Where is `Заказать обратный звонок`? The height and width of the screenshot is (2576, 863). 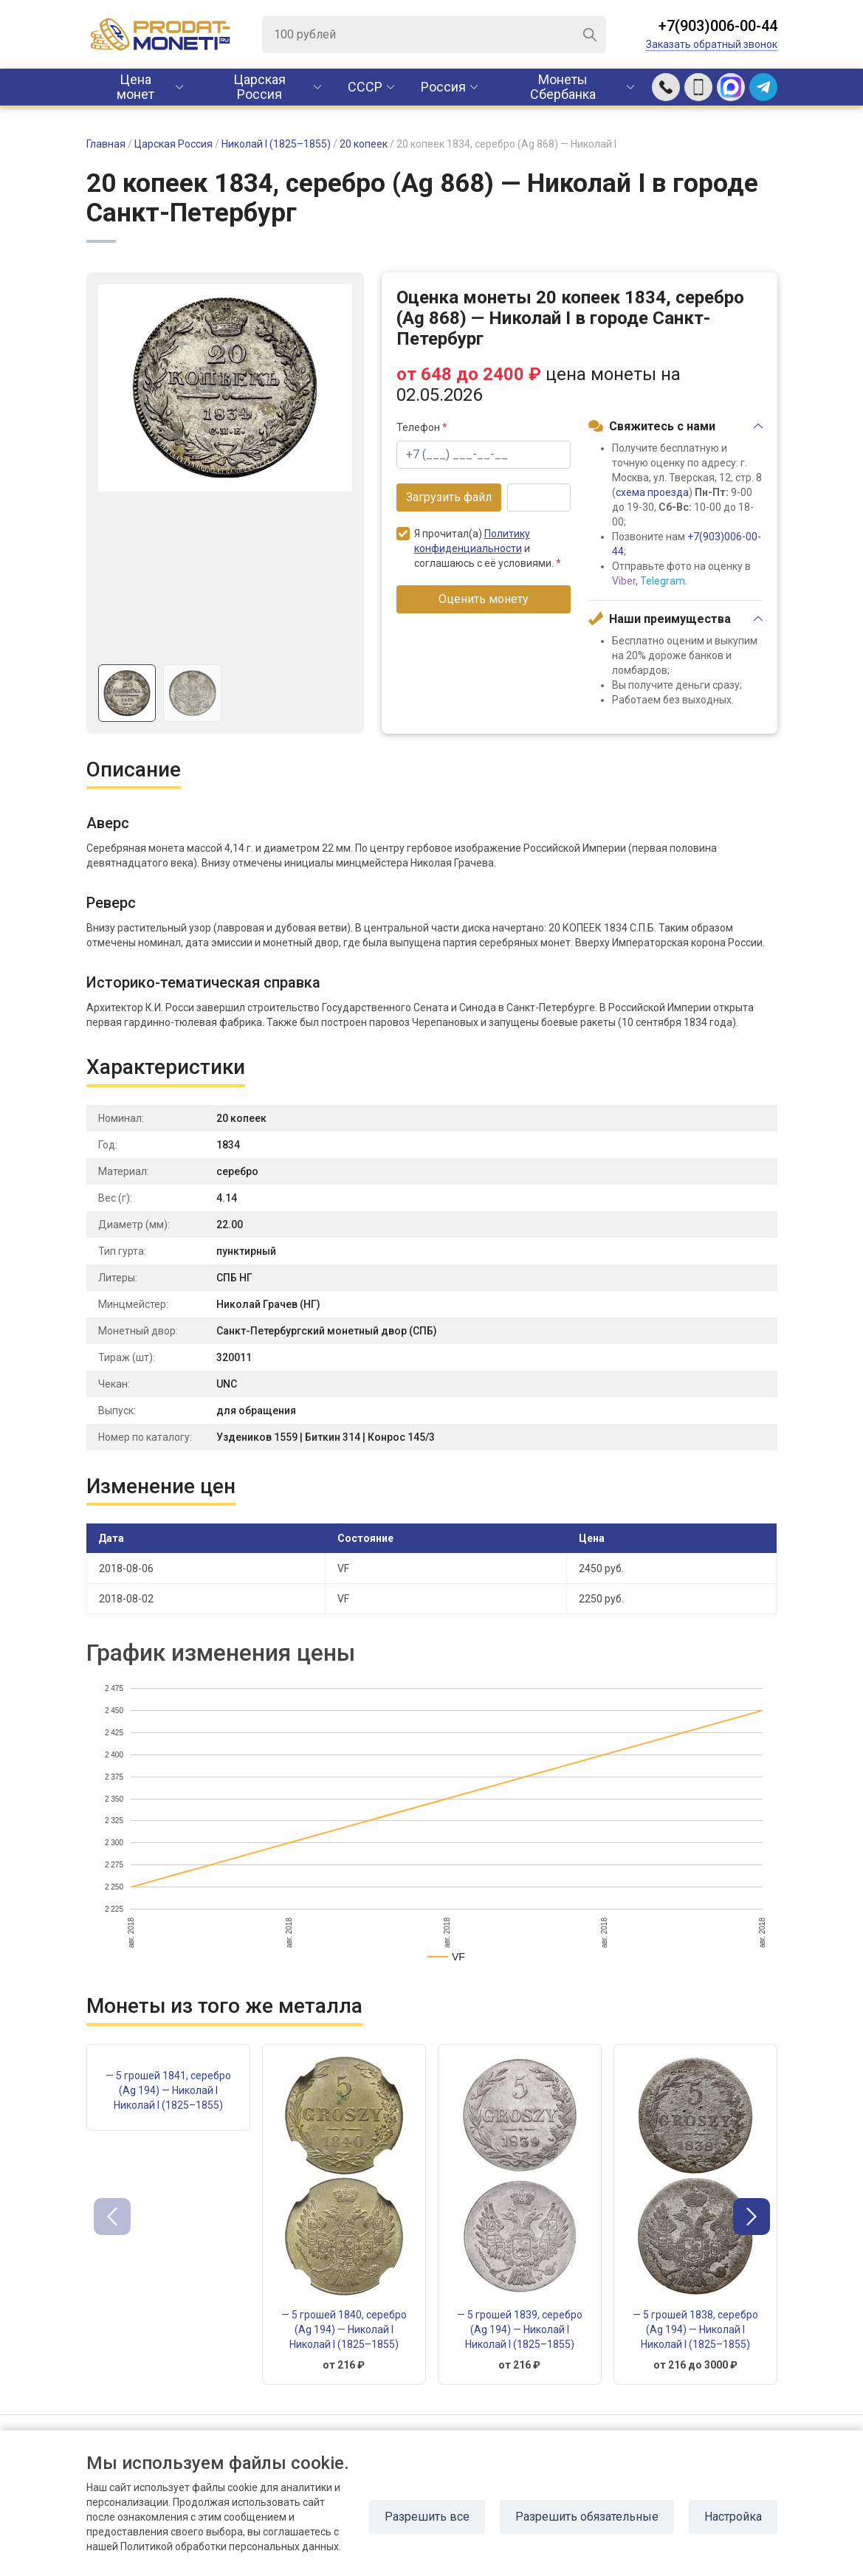
Заказать обратный звонок is located at coordinates (711, 44).